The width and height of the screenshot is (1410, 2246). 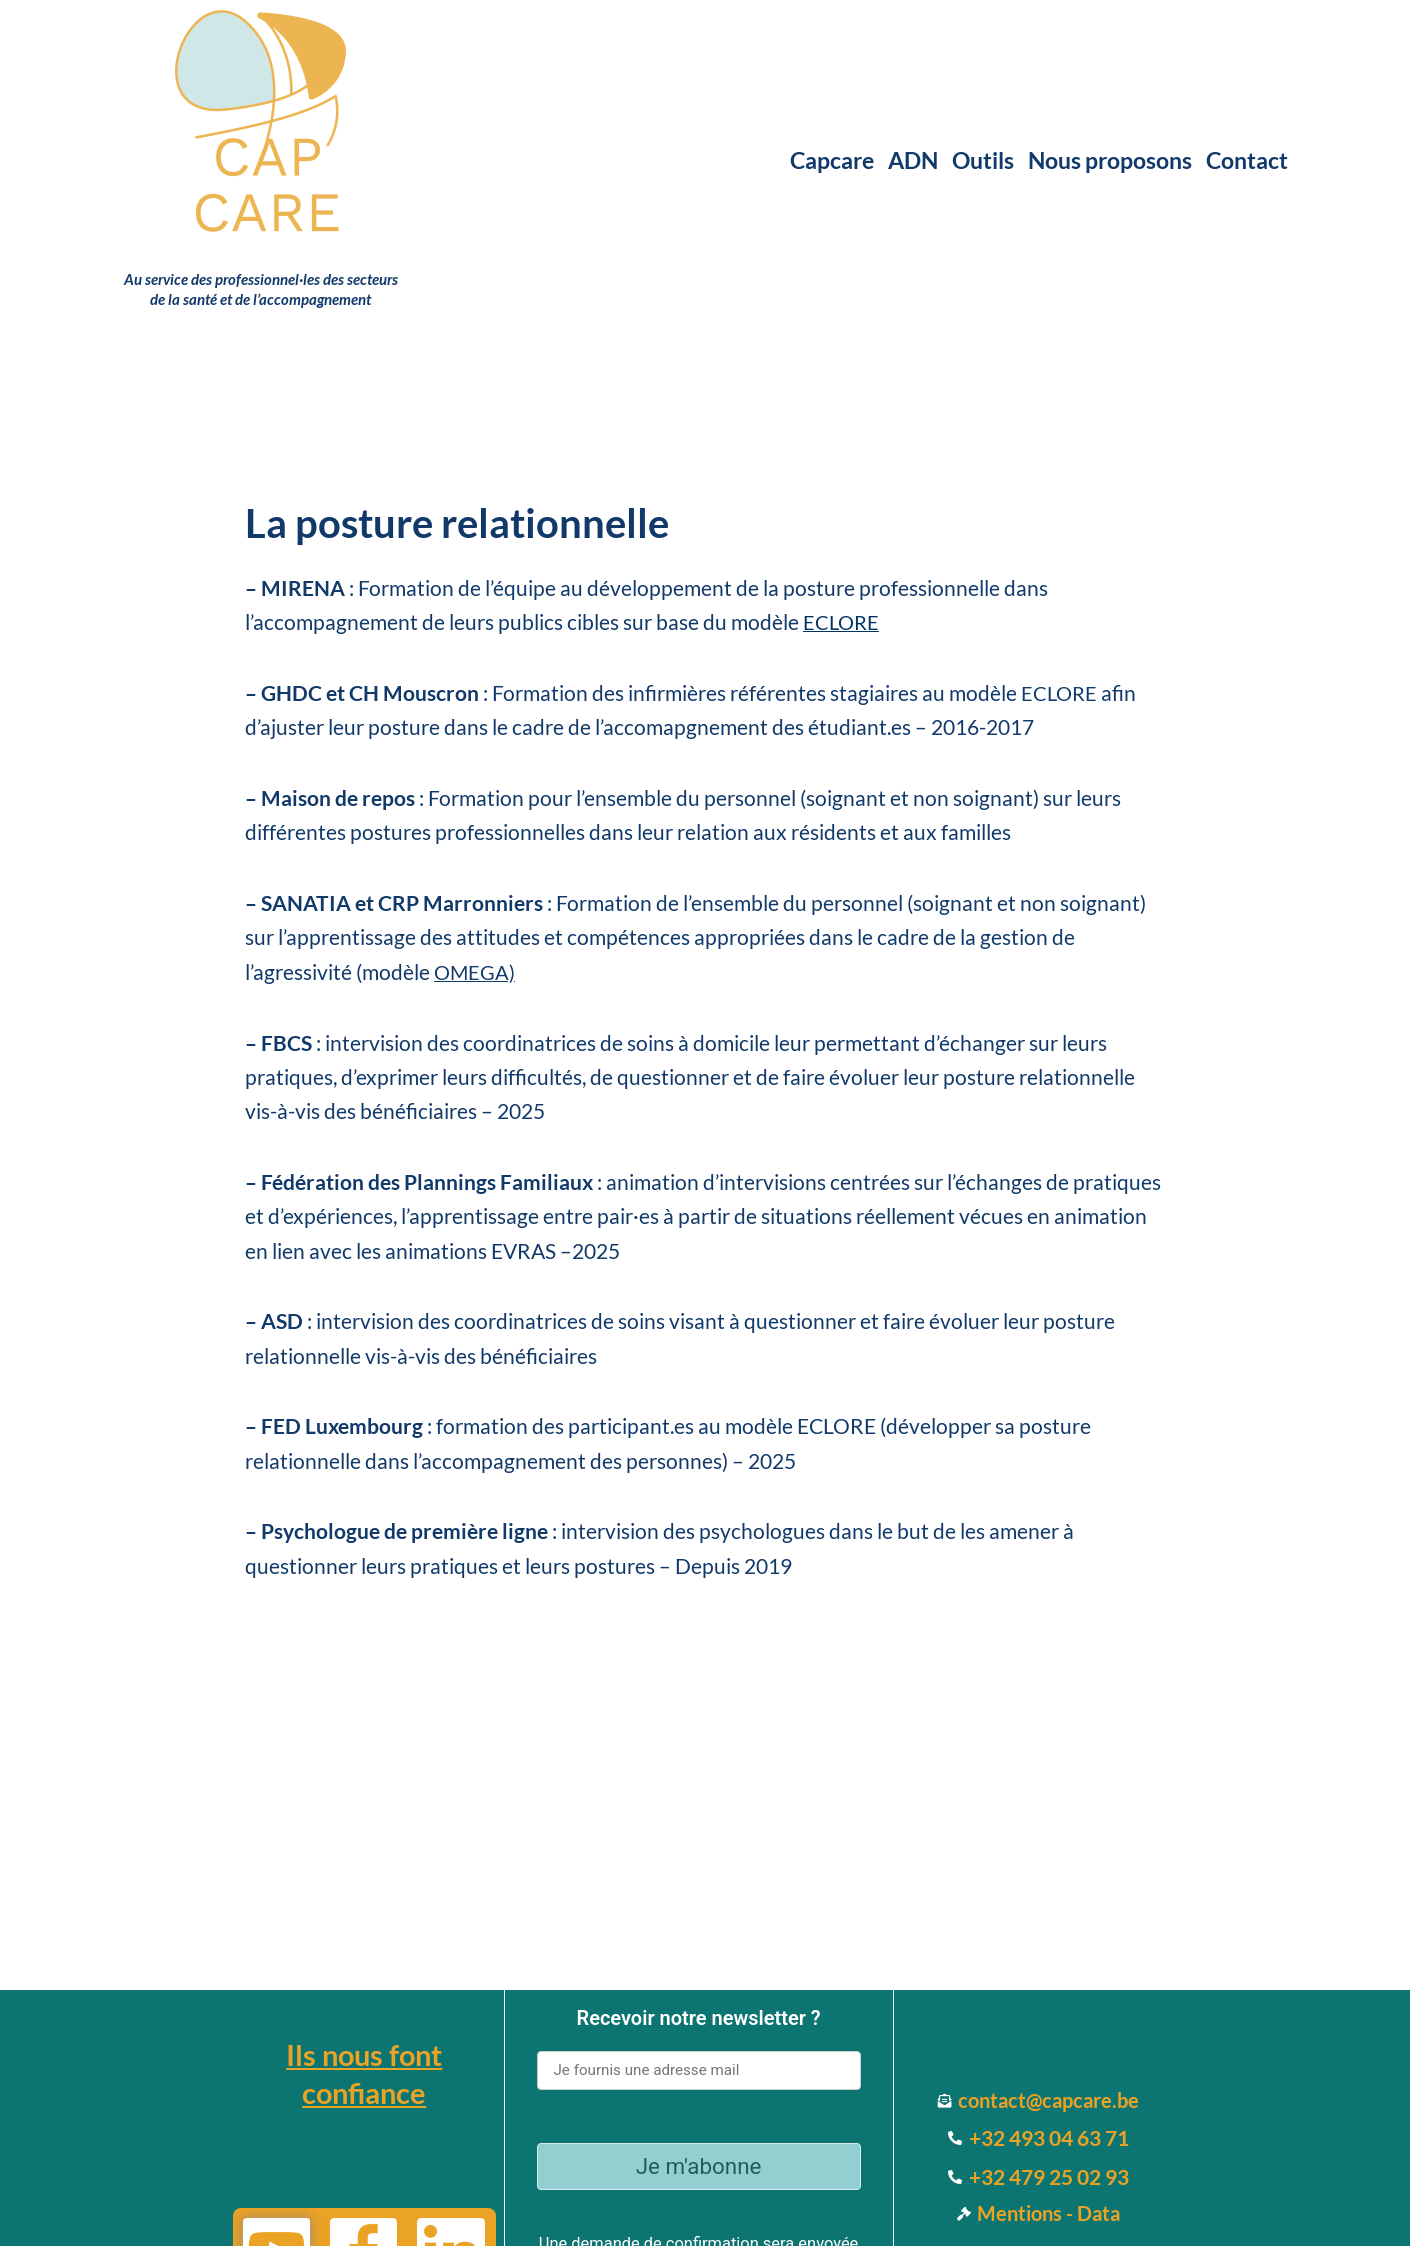 I want to click on Contact, so click(x=1247, y=160).